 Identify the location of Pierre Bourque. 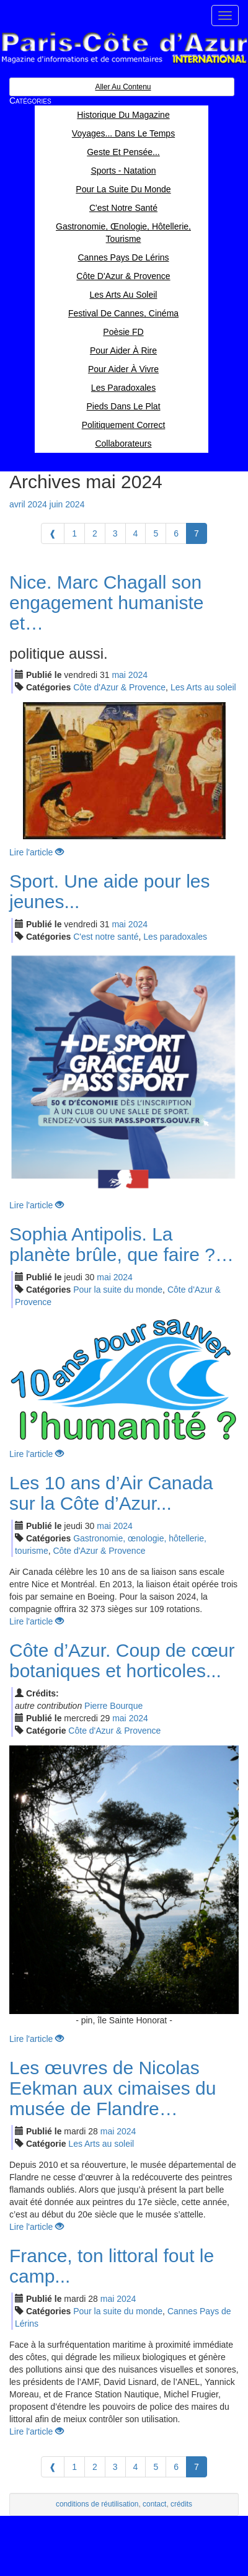
(113, 1706).